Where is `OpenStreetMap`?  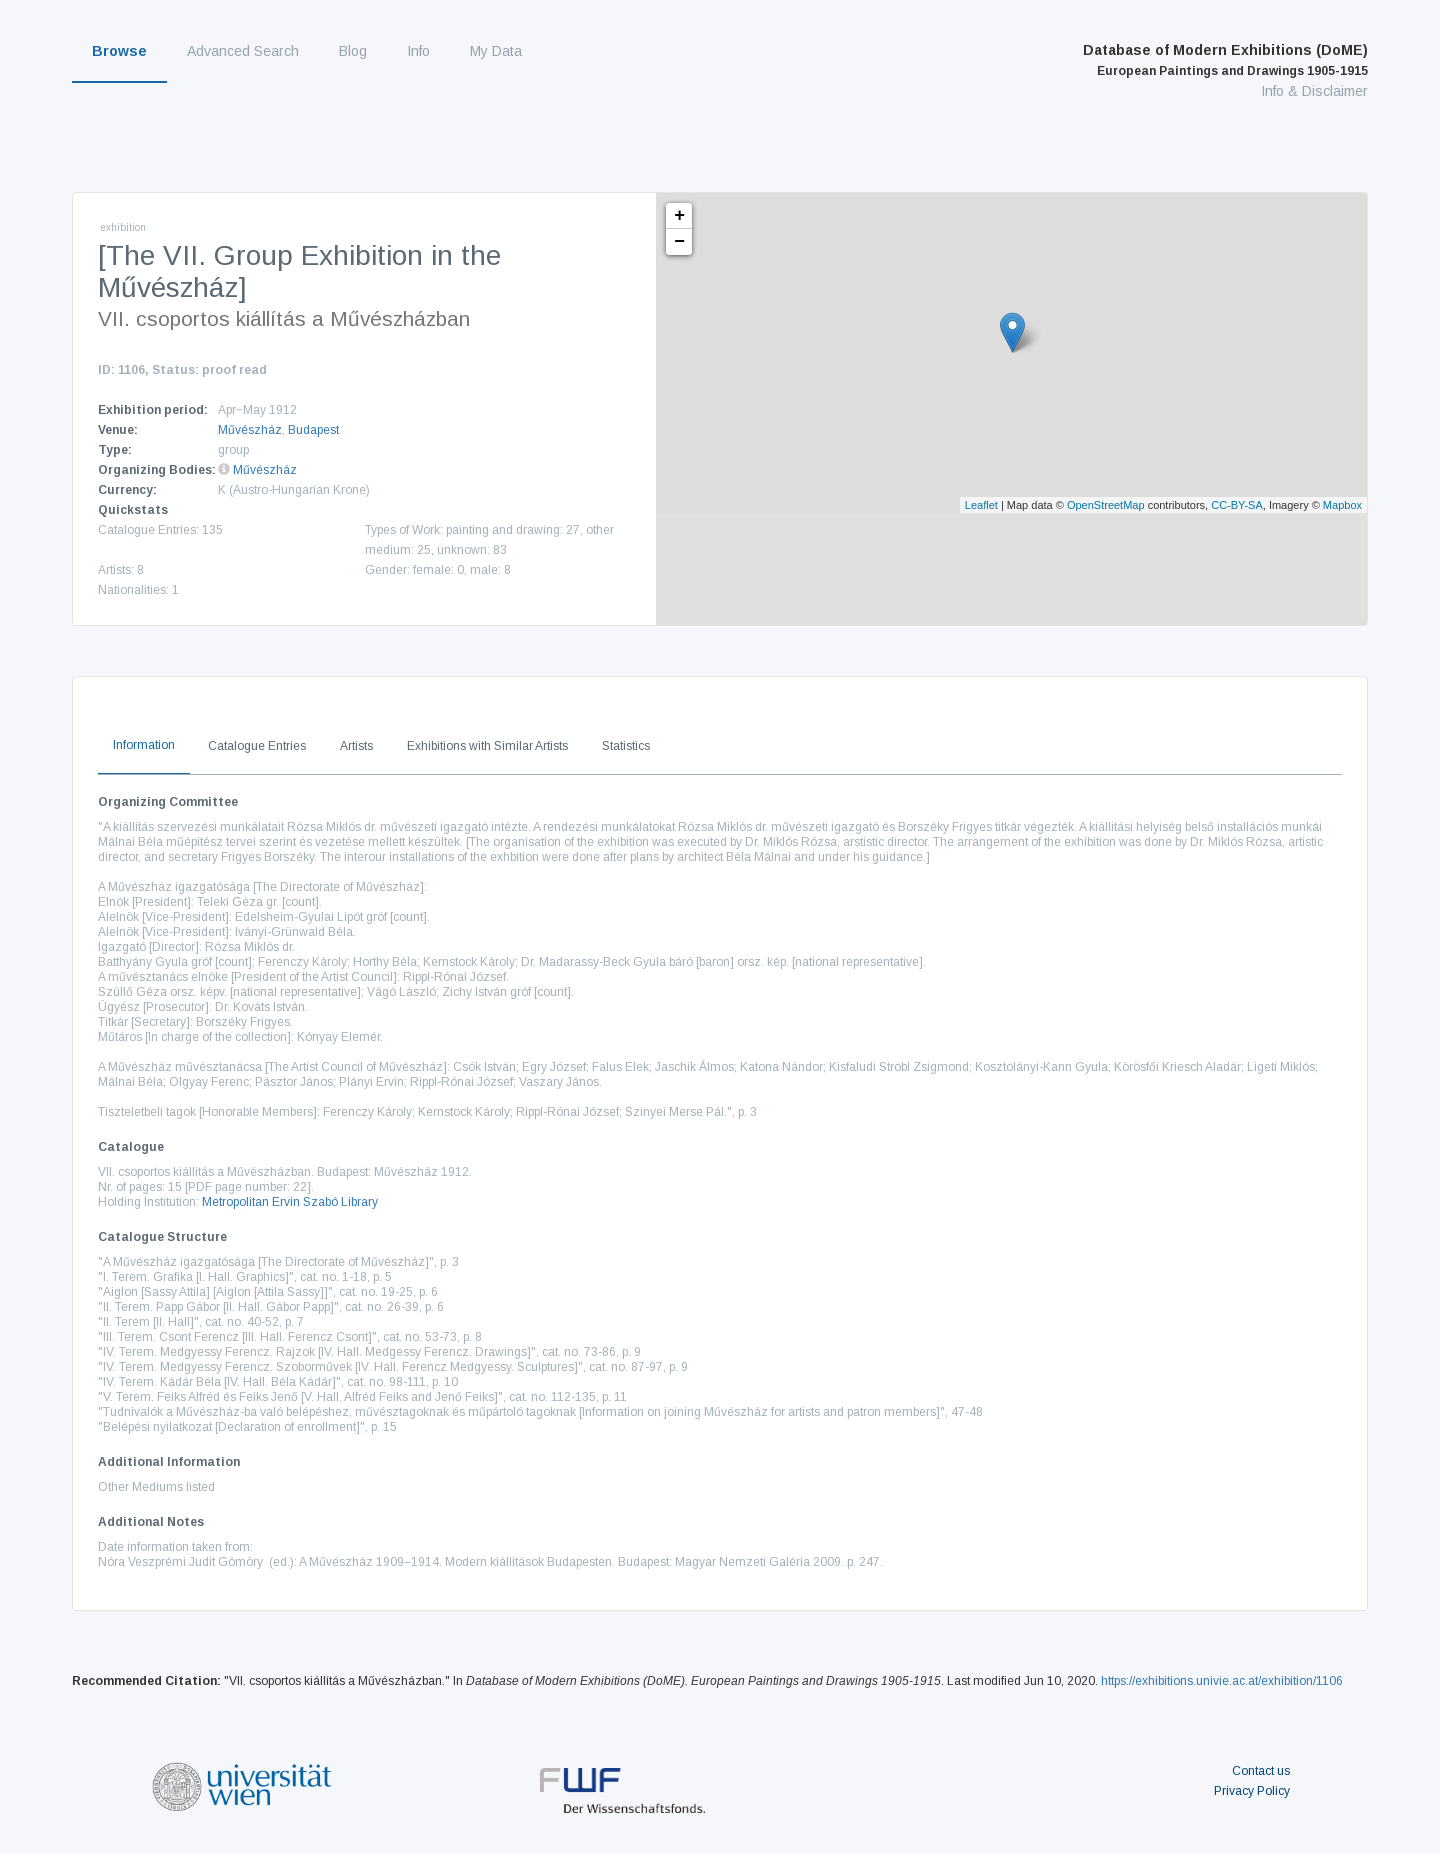
OpenStreetMap is located at coordinates (1106, 505).